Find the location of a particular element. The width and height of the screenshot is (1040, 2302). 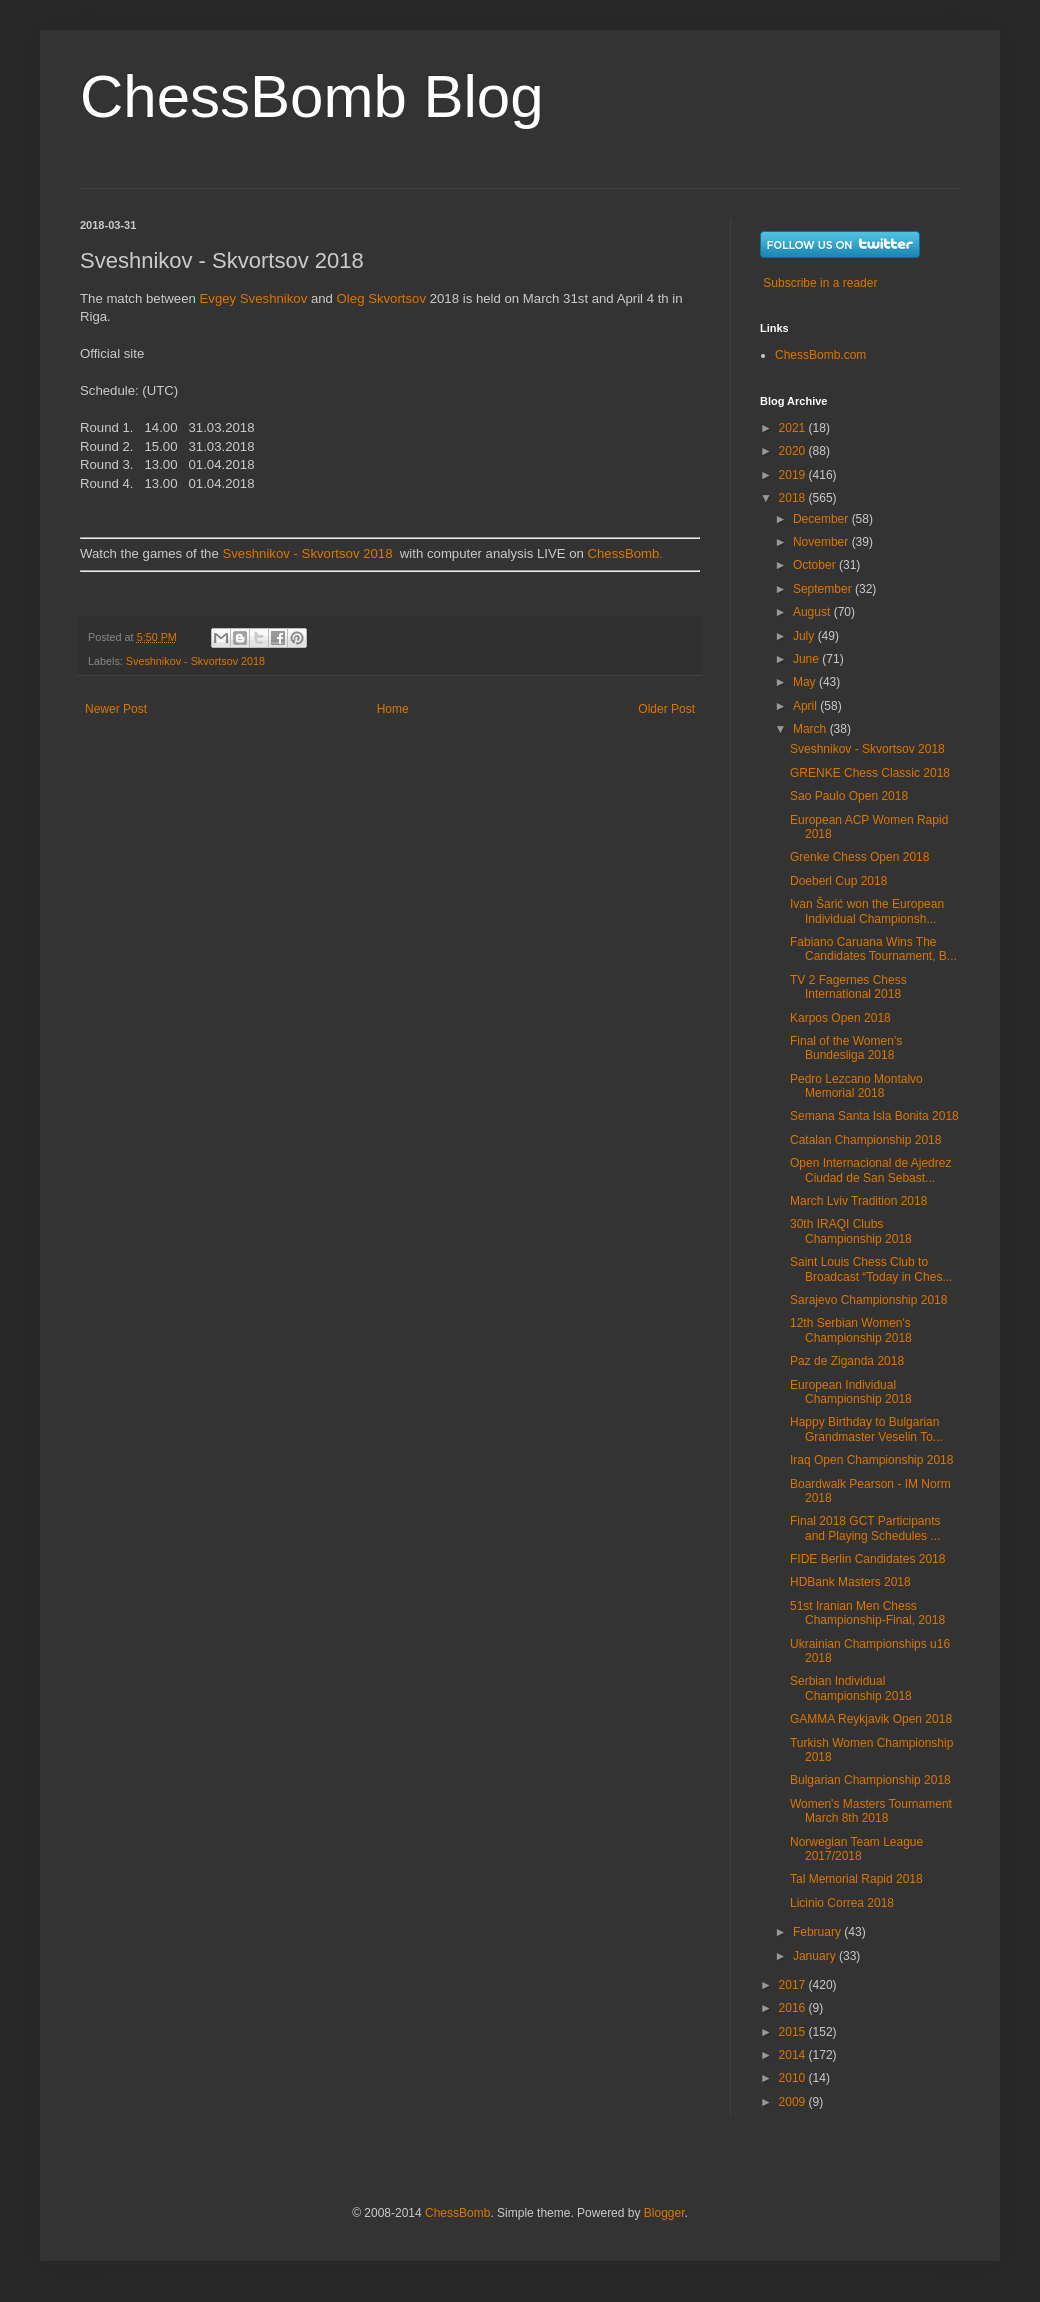

September is located at coordinates (824, 589).